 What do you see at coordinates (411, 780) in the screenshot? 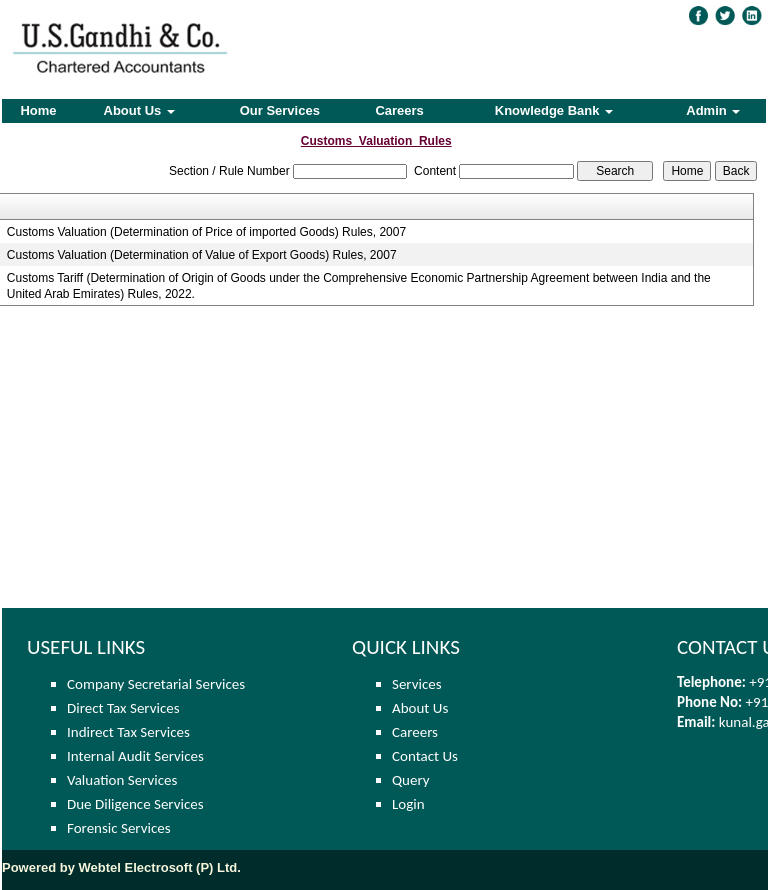
I see `Query` at bounding box center [411, 780].